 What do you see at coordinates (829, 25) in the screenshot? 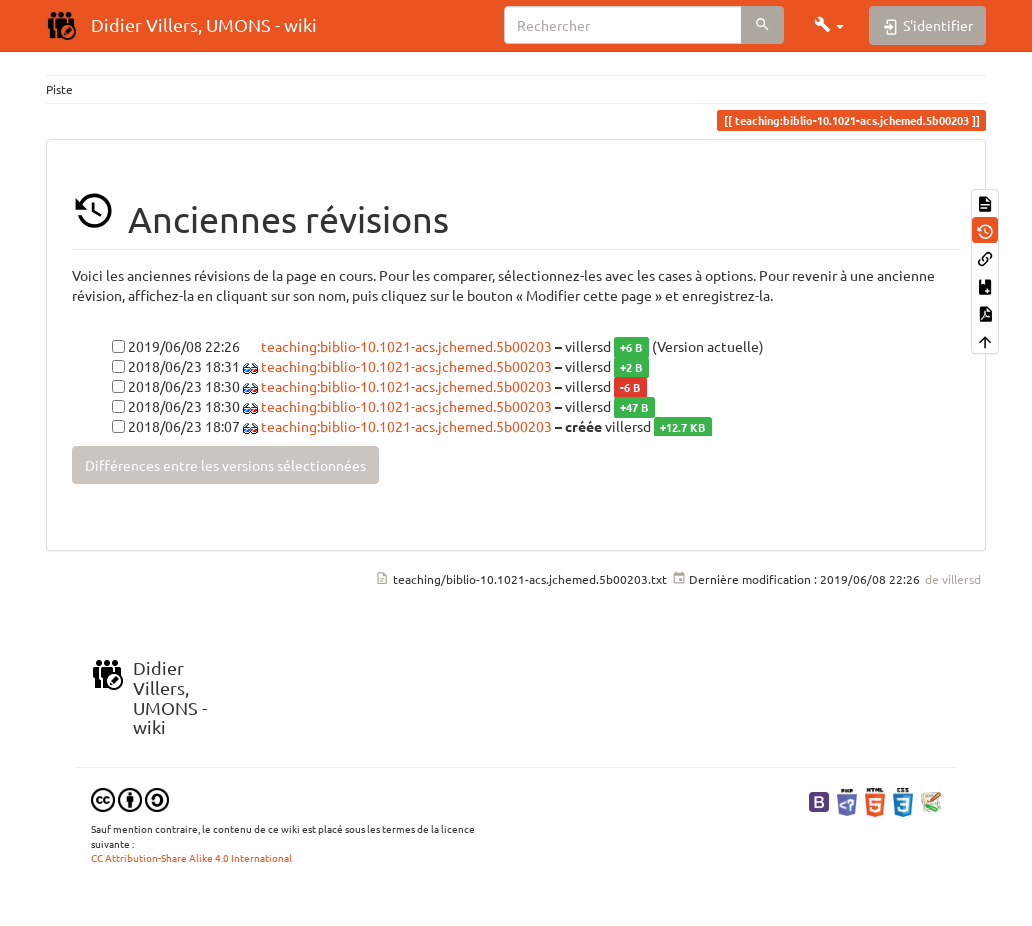
I see `[button]` at bounding box center [829, 25].